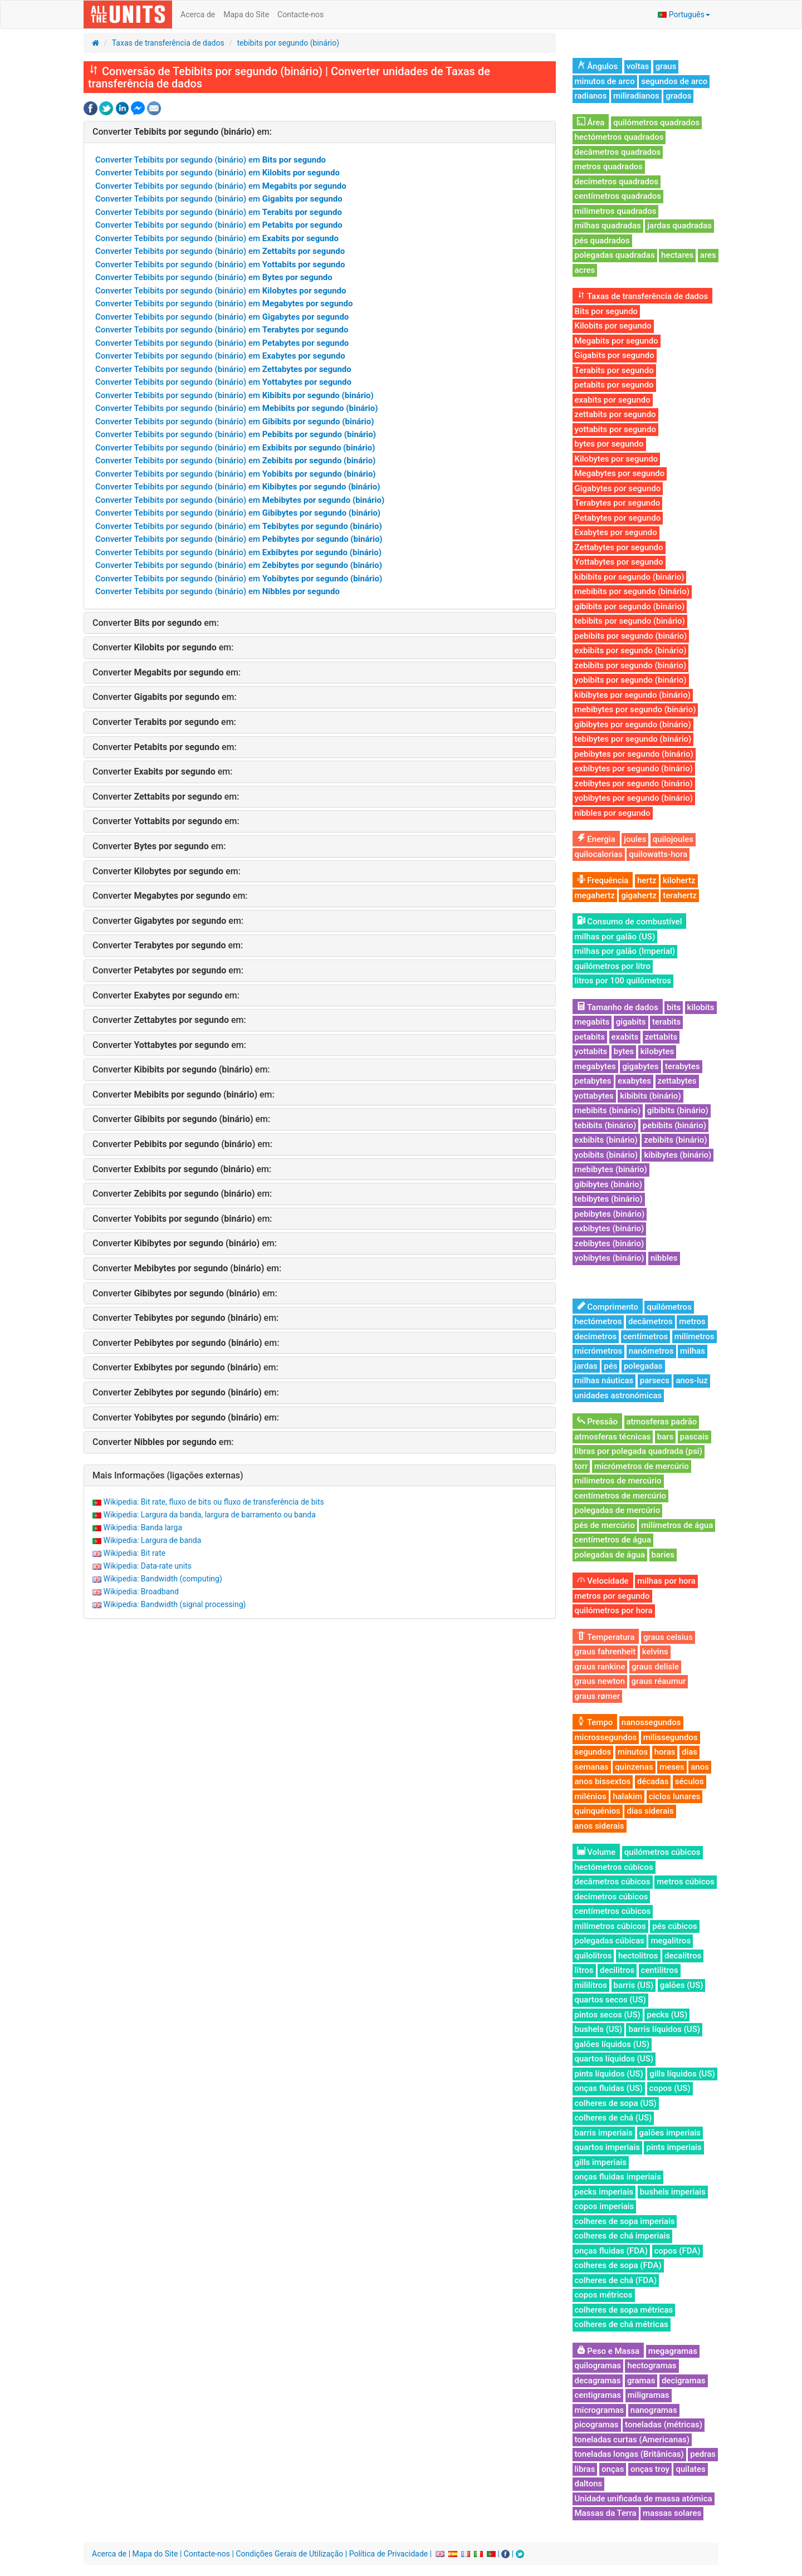 Image resolution: width=802 pixels, height=2576 pixels. Describe the element at coordinates (134, 1553) in the screenshot. I see `Wikipedia: Bit rate` at that location.